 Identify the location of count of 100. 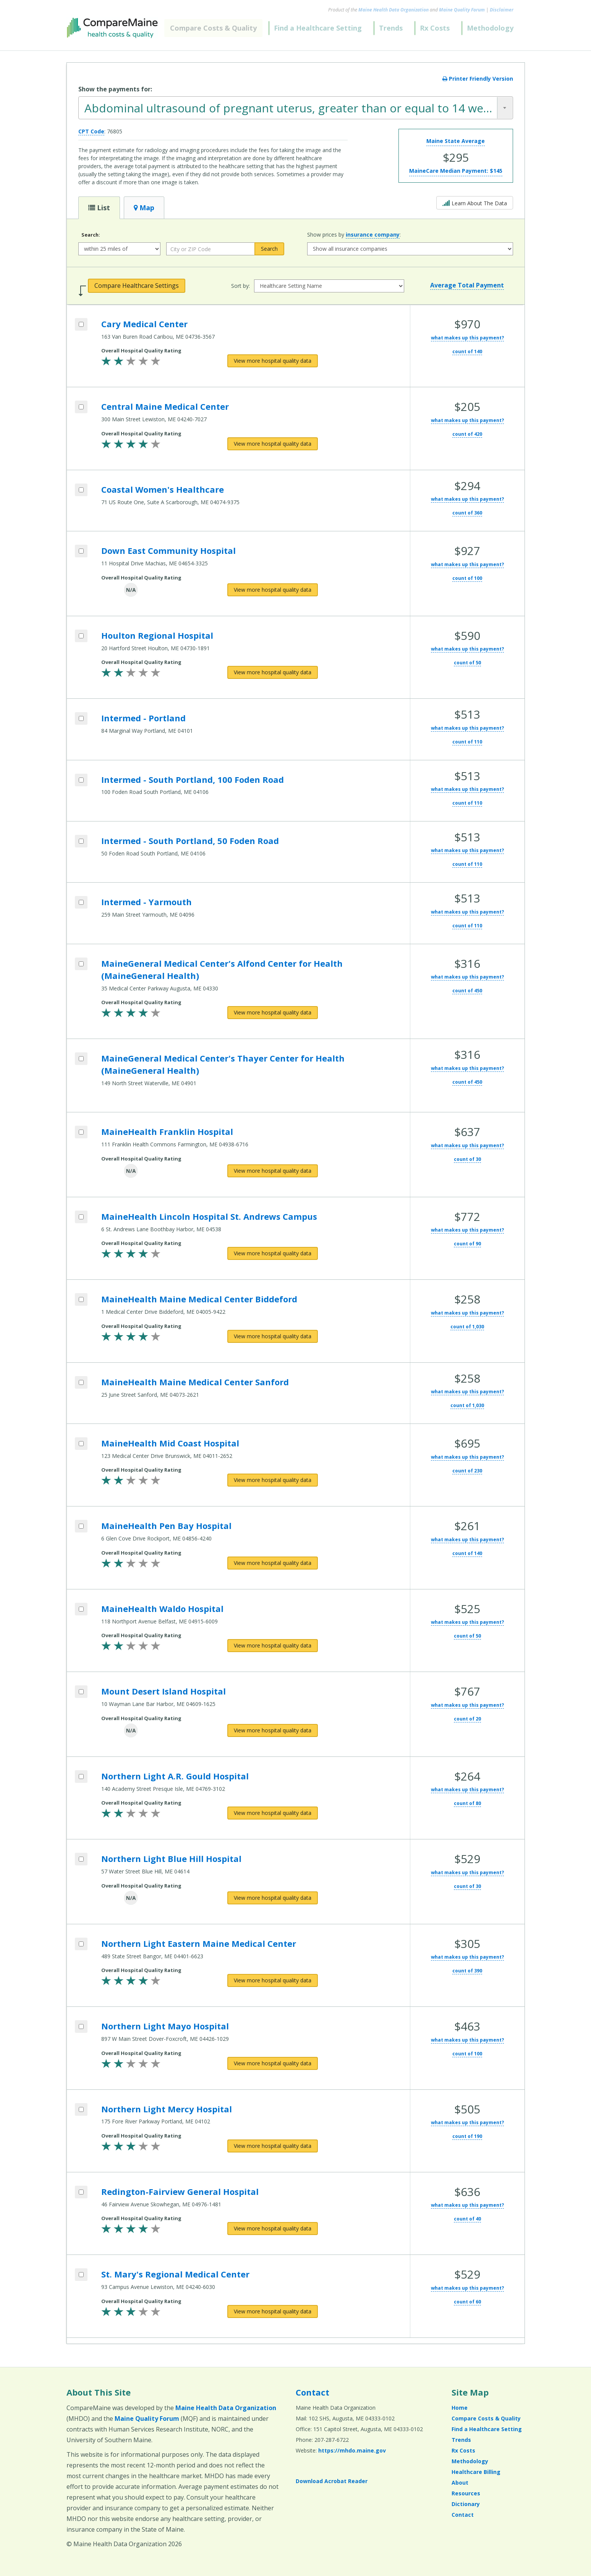
(467, 578).